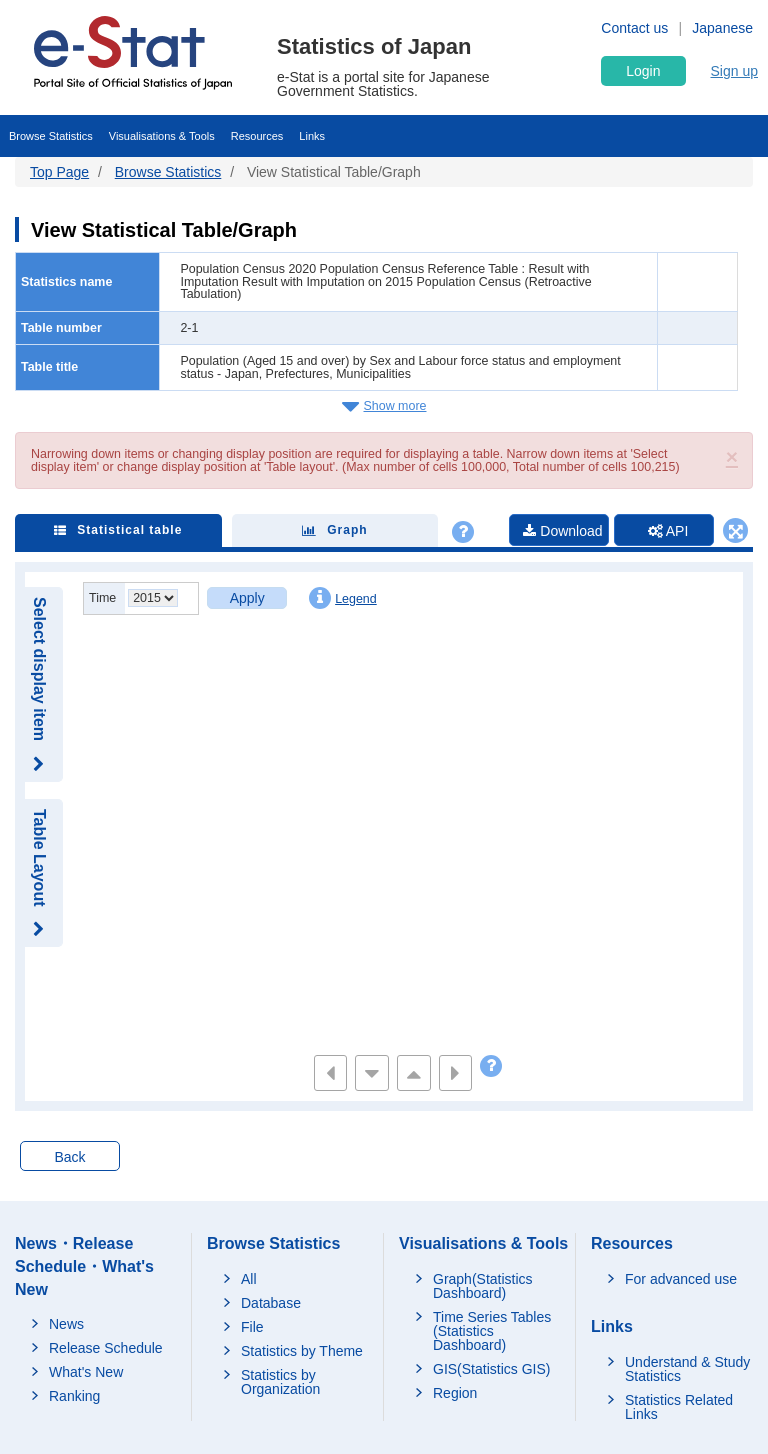 The width and height of the screenshot is (768, 1454). I want to click on Login, so click(643, 71).